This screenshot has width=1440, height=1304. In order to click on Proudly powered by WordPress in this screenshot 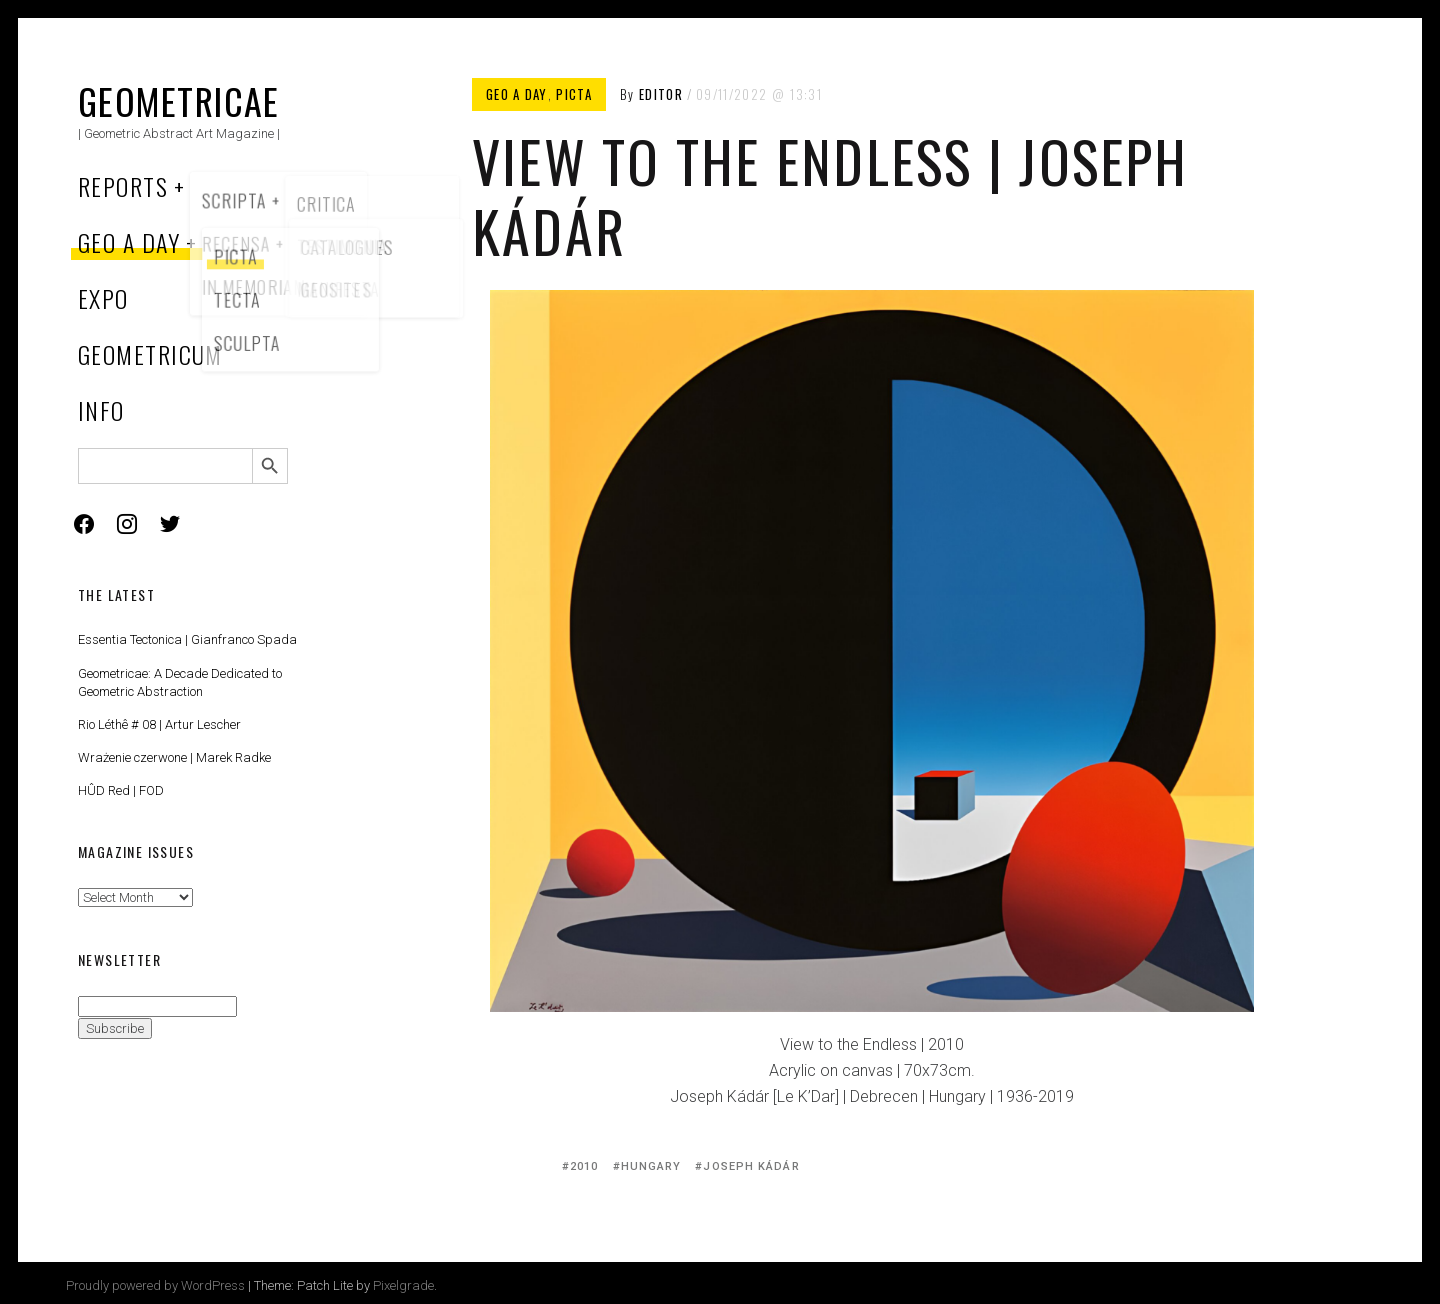, I will do `click(155, 1285)`.